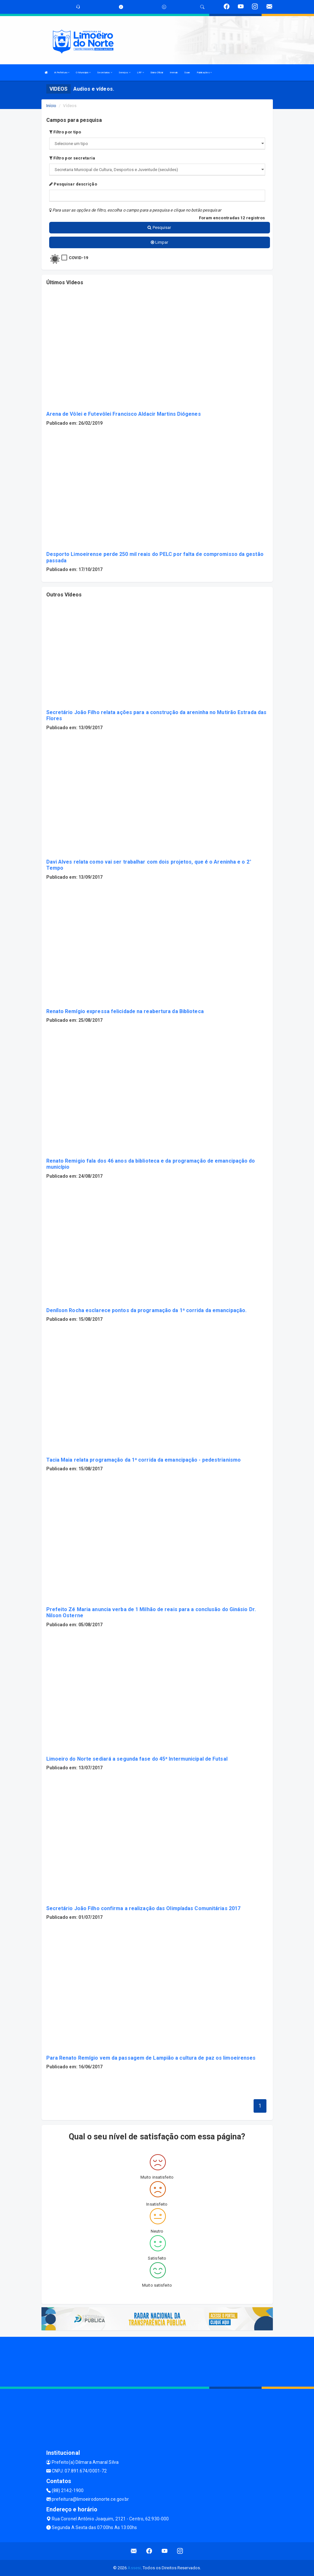 This screenshot has width=314, height=2576. Describe the element at coordinates (65, 132) in the screenshot. I see `Filtro por tipo` at that location.